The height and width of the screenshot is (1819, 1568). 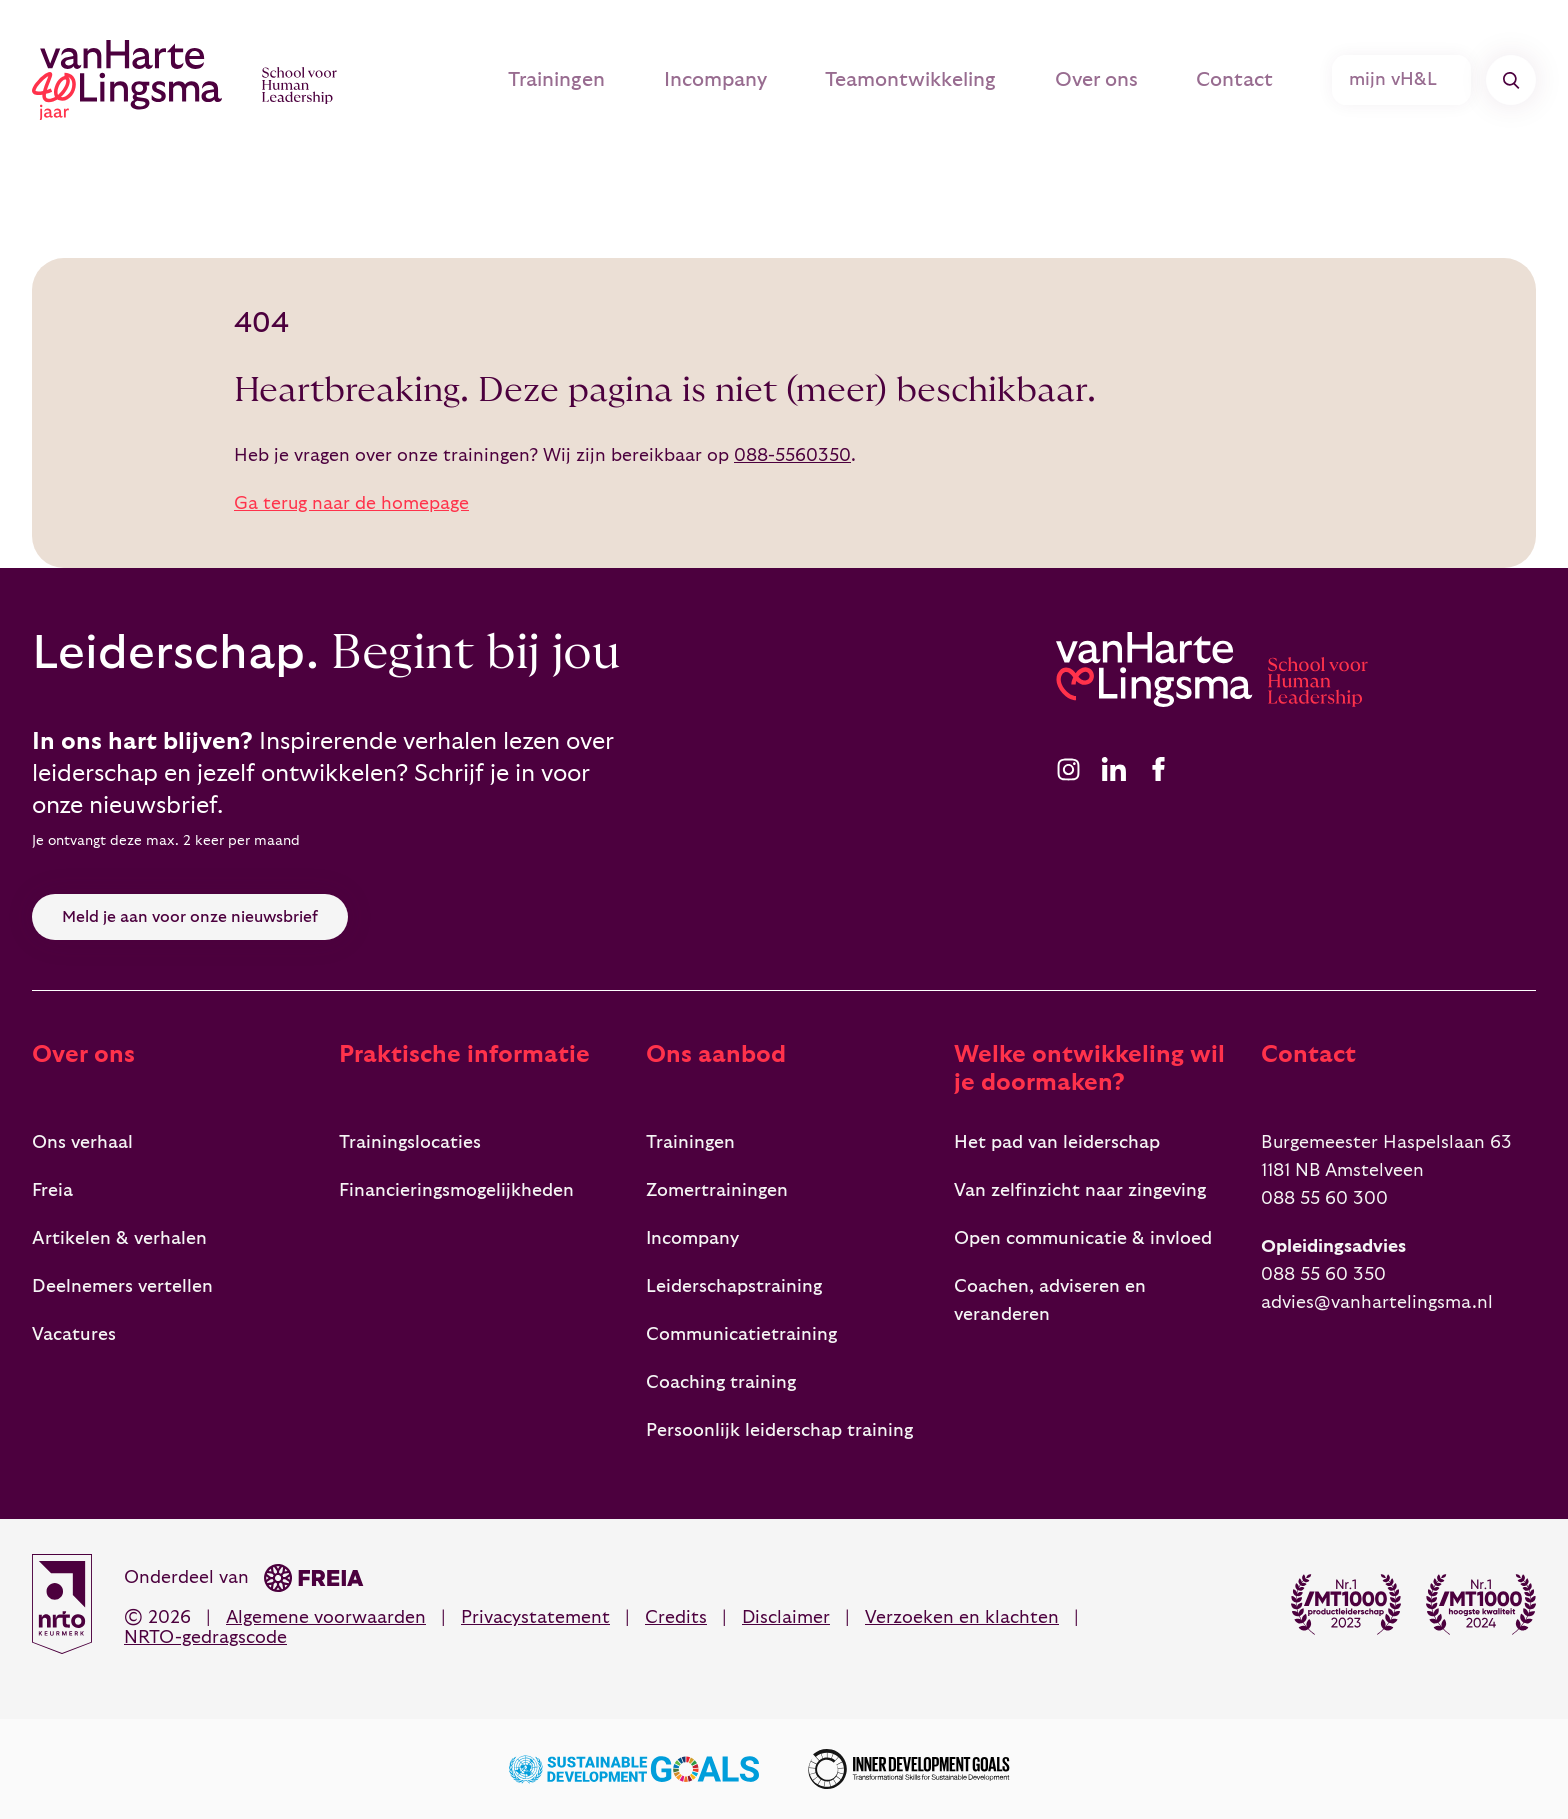 What do you see at coordinates (1403, 80) in the screenshot?
I see `mijn vH&L` at bounding box center [1403, 80].